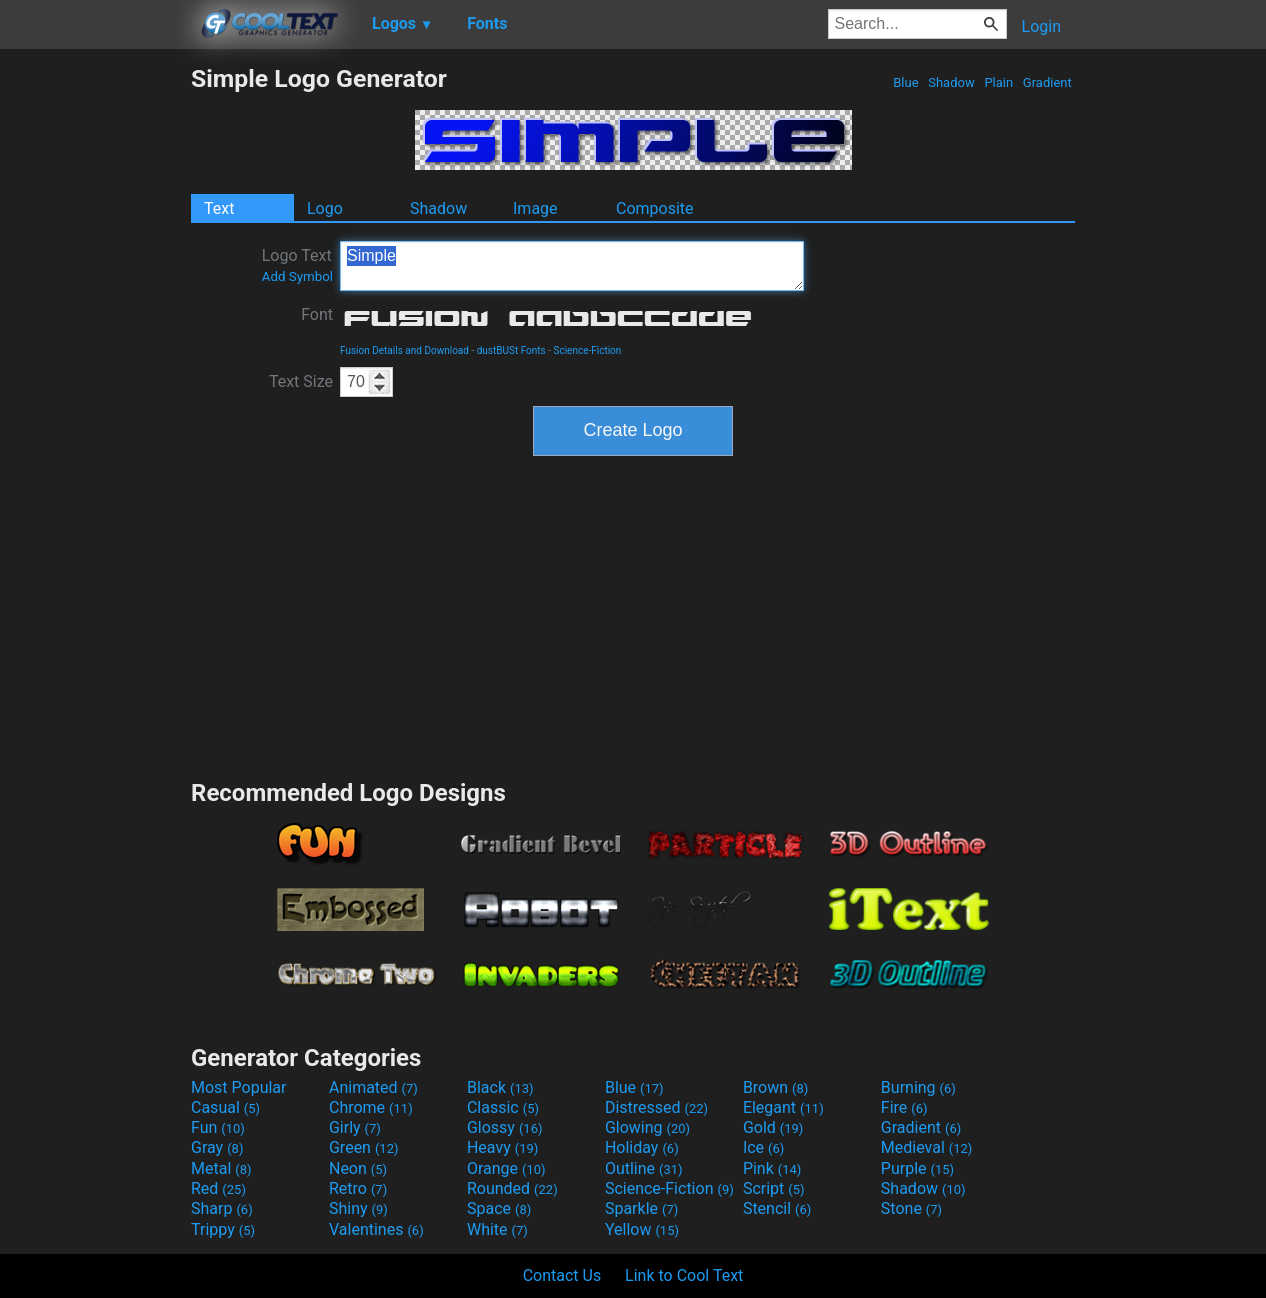  Describe the element at coordinates (773, 1127) in the screenshot. I see `Gold` at that location.